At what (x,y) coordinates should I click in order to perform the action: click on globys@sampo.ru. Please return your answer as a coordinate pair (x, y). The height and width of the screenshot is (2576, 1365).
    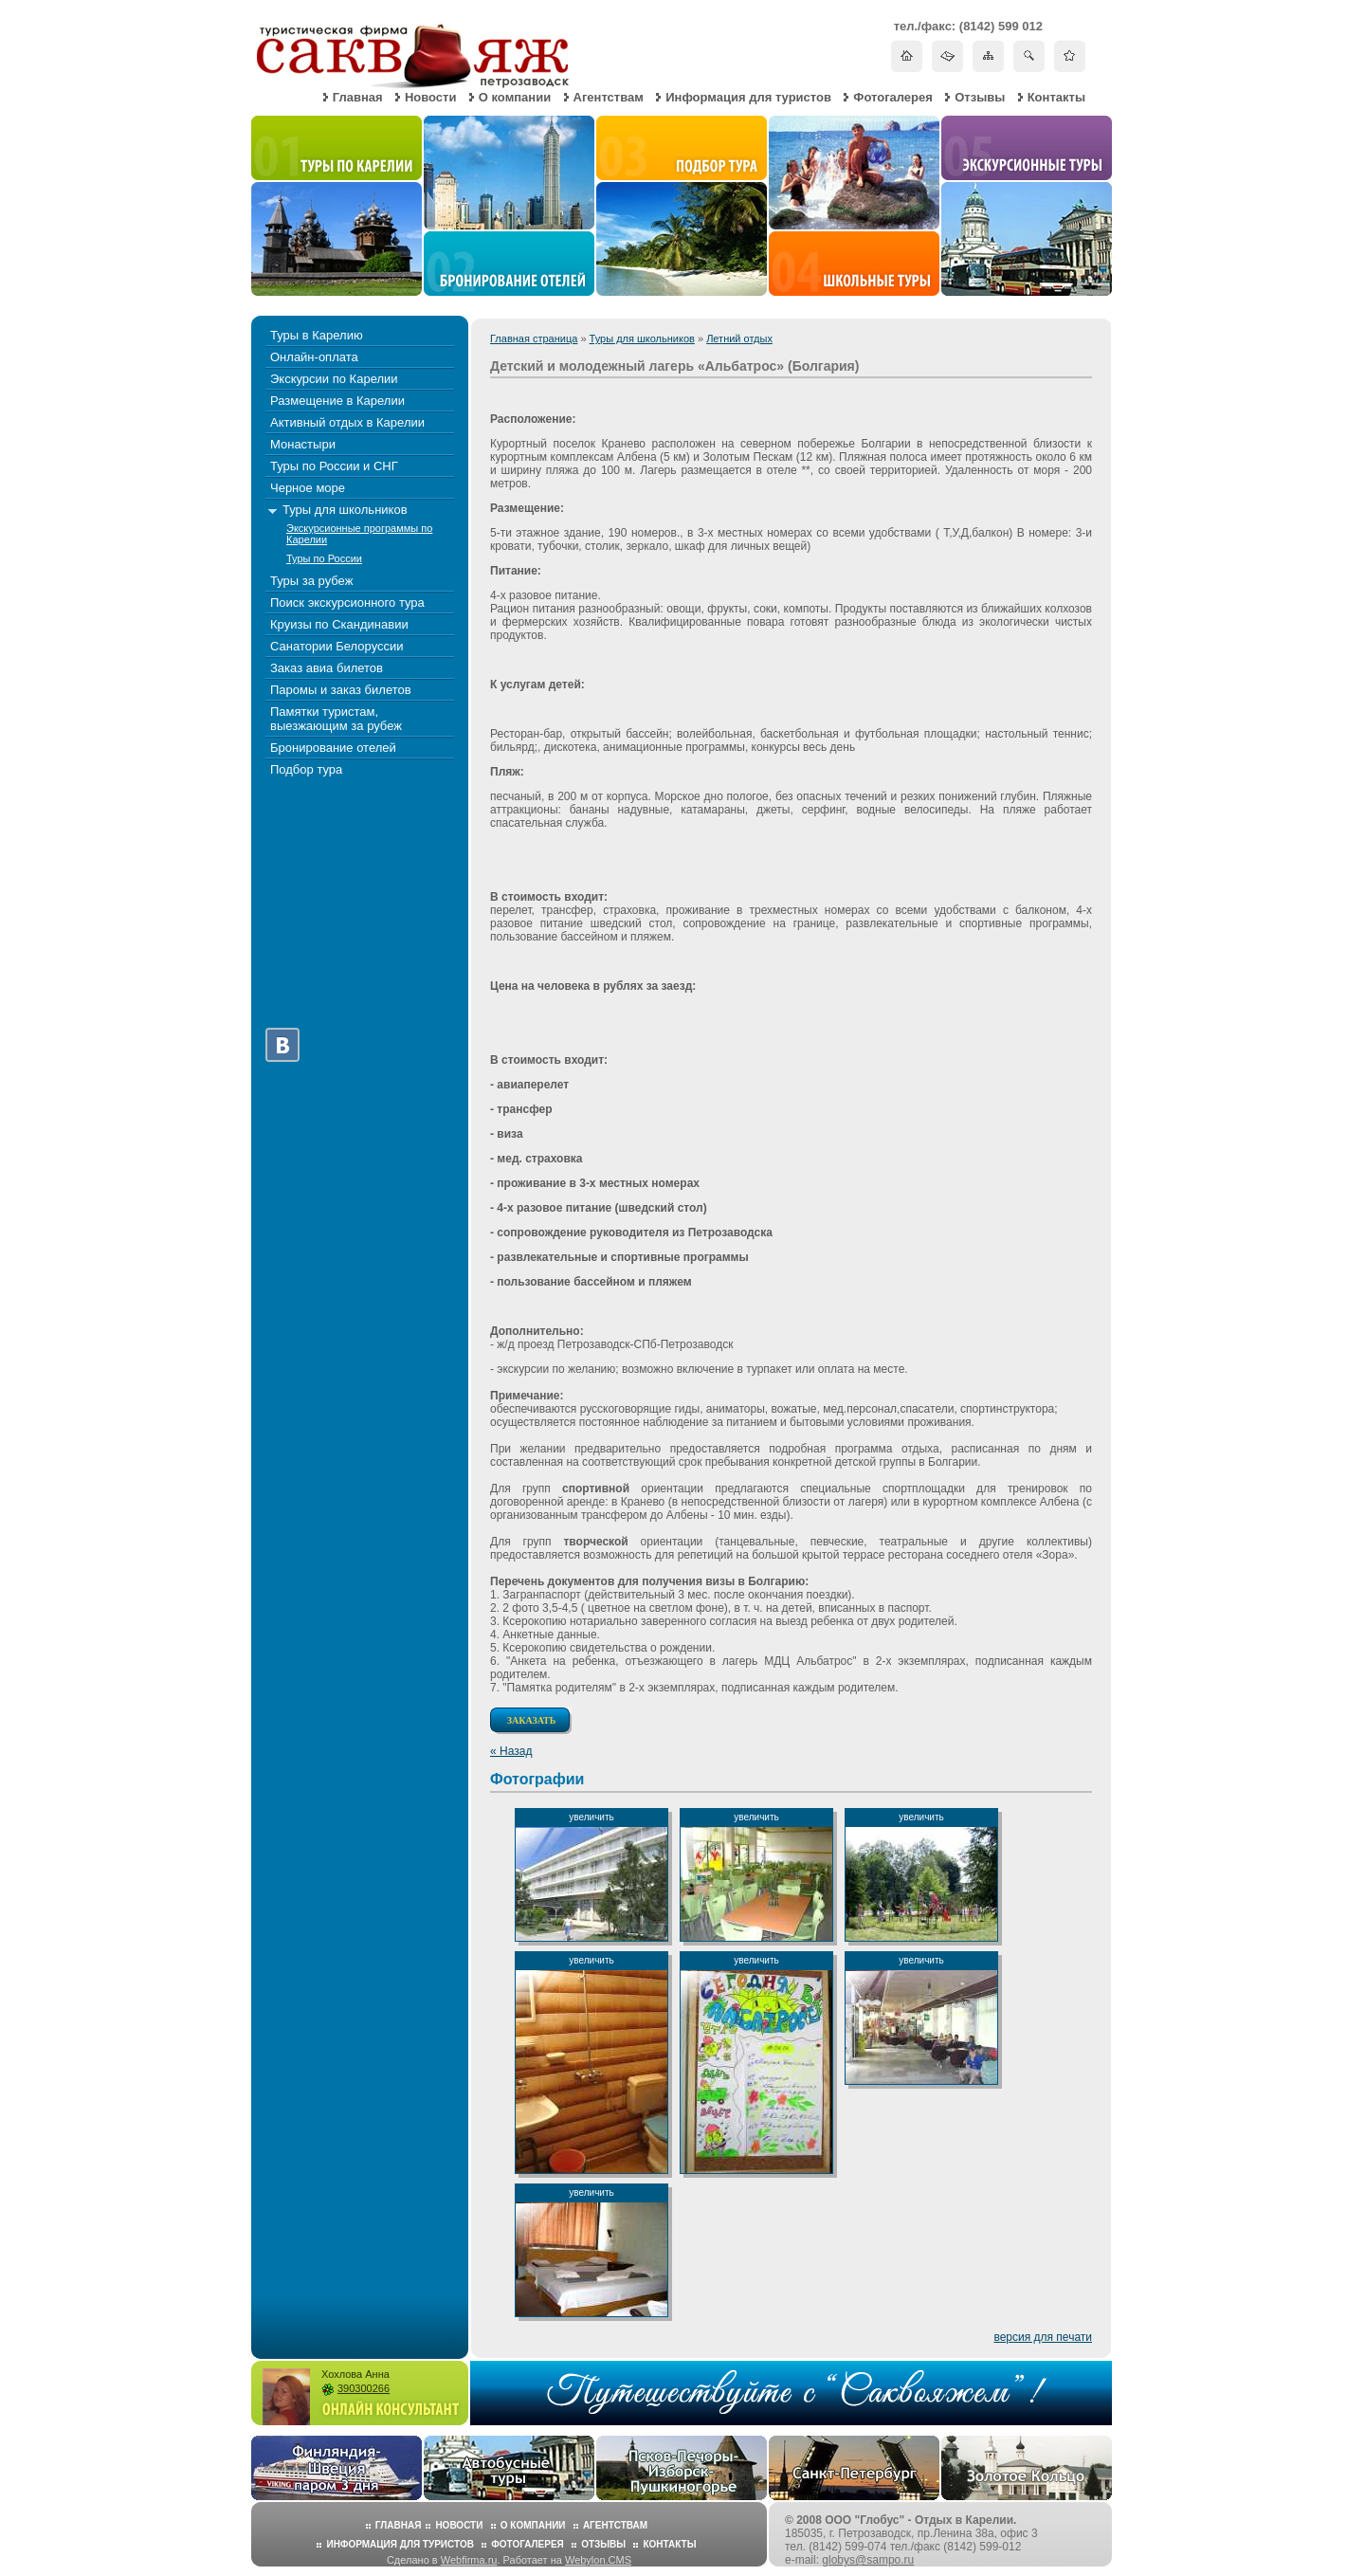
    Looking at the image, I should click on (868, 2560).